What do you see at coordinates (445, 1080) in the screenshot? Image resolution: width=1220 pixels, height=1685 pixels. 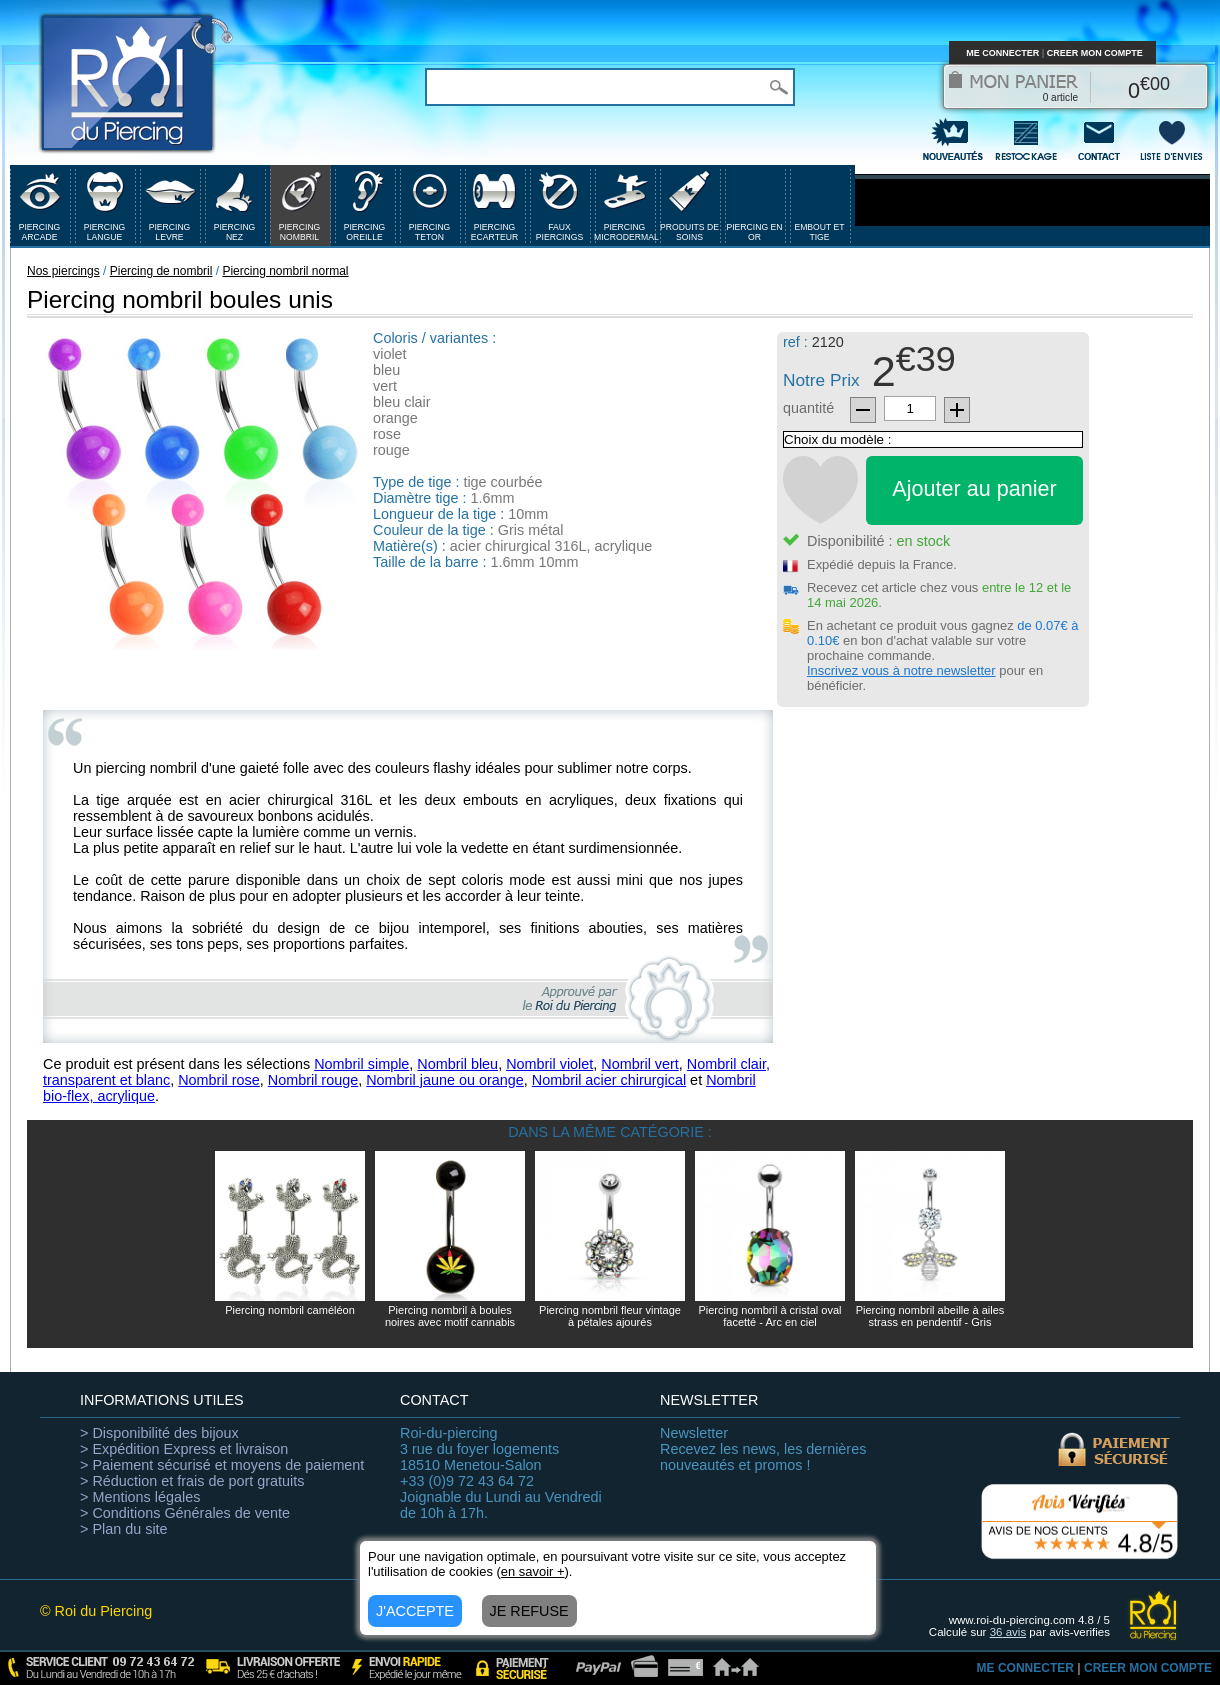 I see `Nombril jaune ou orange` at bounding box center [445, 1080].